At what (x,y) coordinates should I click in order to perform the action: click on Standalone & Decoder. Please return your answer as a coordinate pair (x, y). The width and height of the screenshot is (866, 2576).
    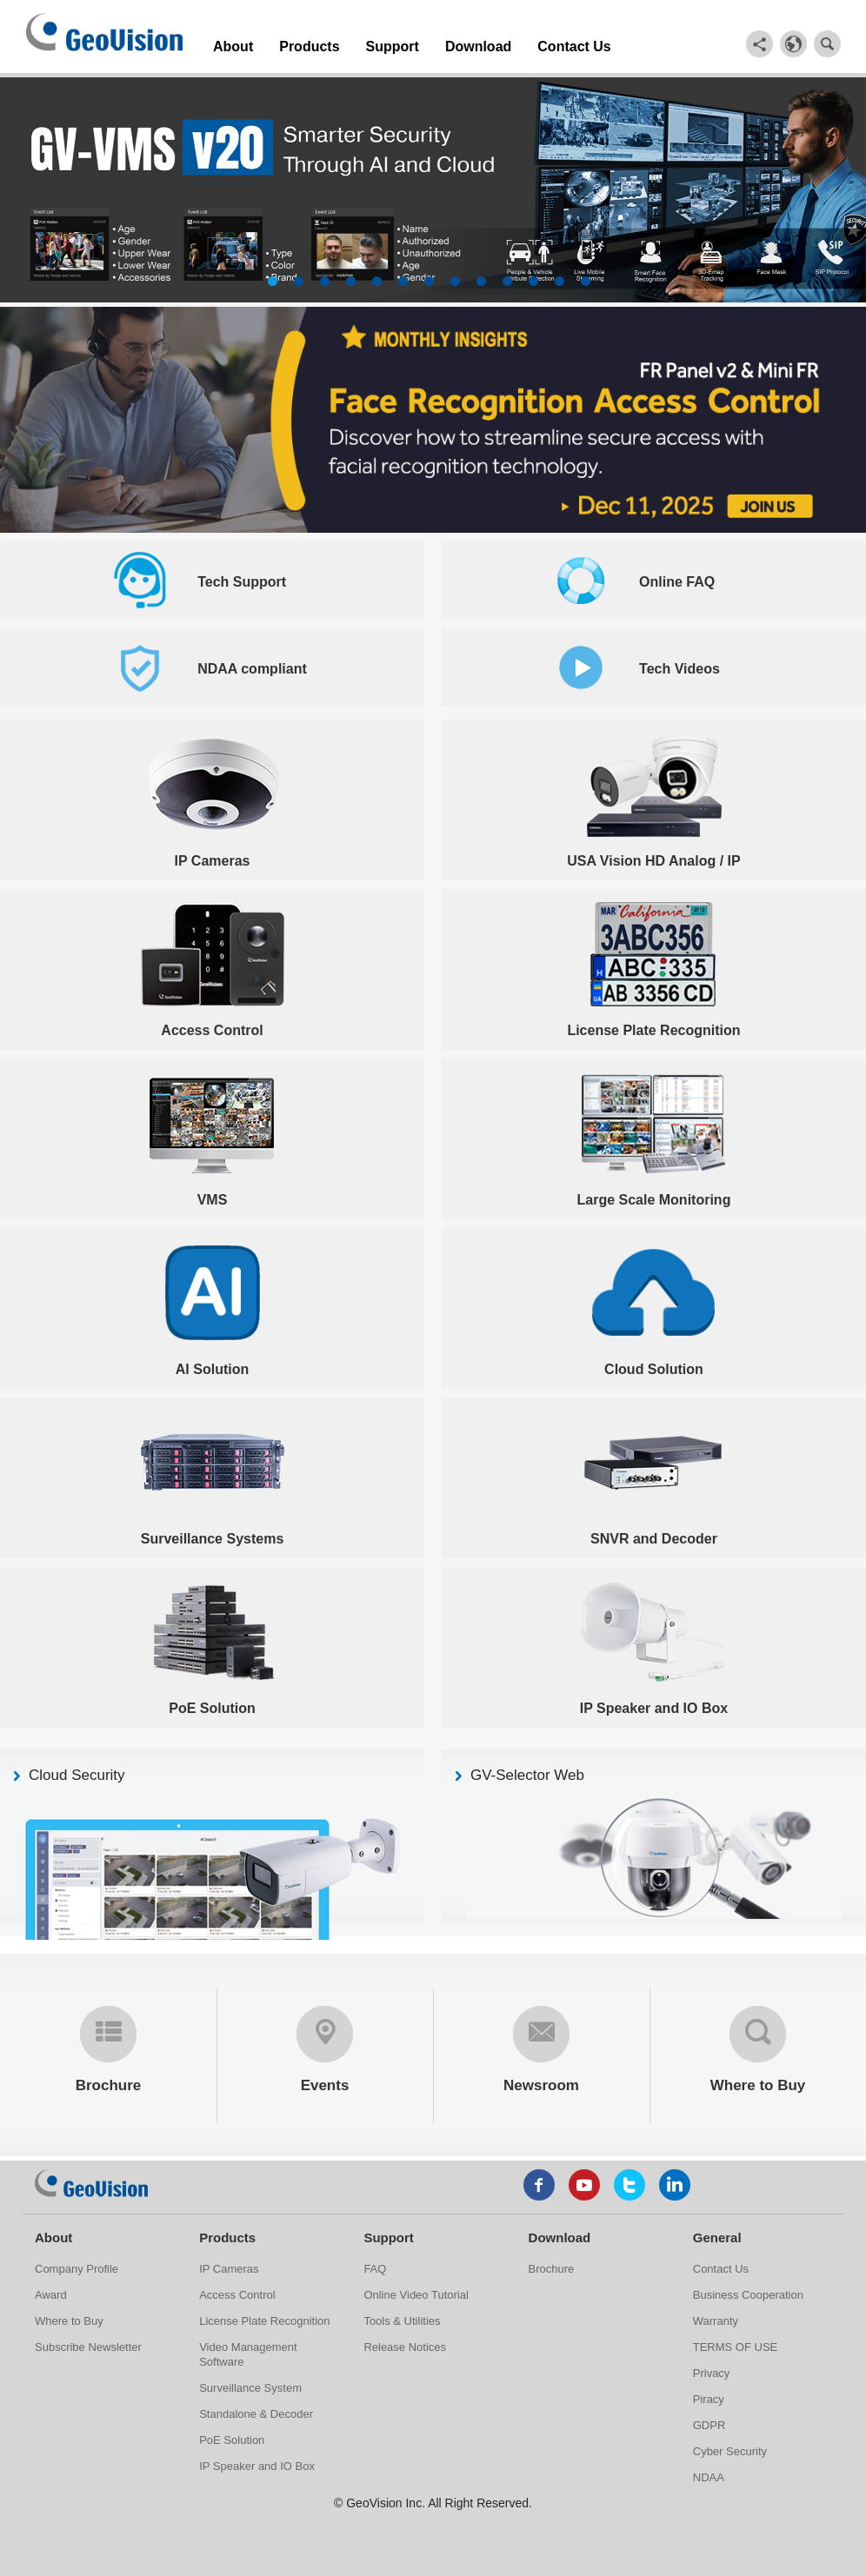
    Looking at the image, I should click on (256, 2409).